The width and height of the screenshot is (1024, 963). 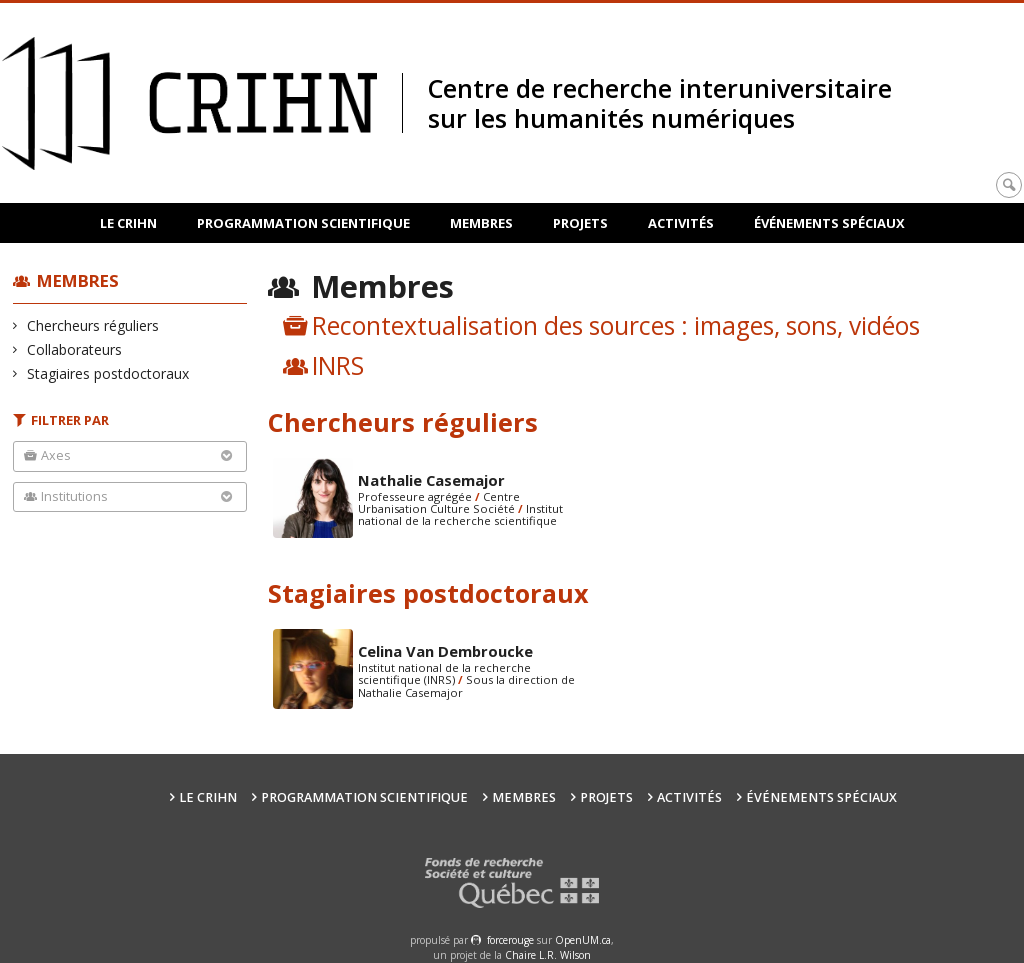 What do you see at coordinates (75, 349) in the screenshot?
I see `Collaborateurs` at bounding box center [75, 349].